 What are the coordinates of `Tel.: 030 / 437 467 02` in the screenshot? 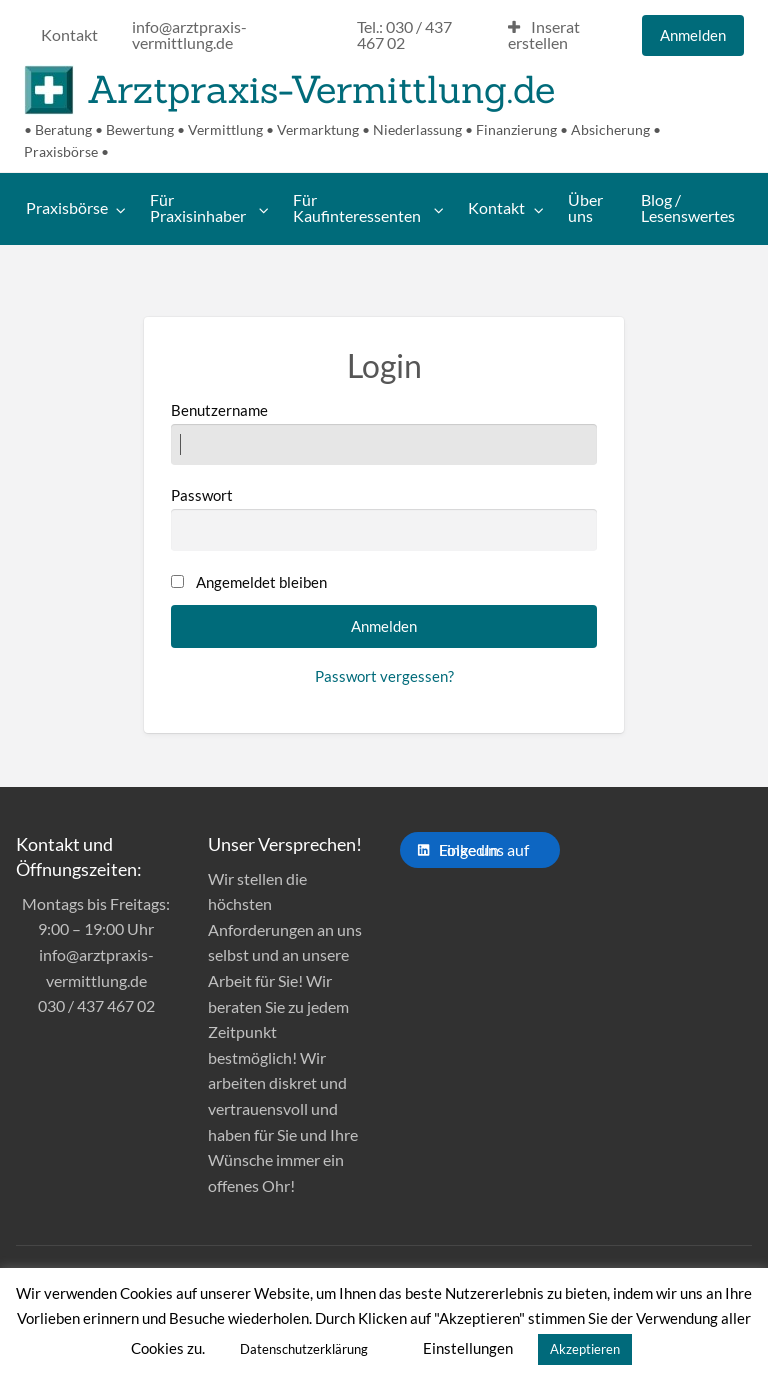 It's located at (404, 35).